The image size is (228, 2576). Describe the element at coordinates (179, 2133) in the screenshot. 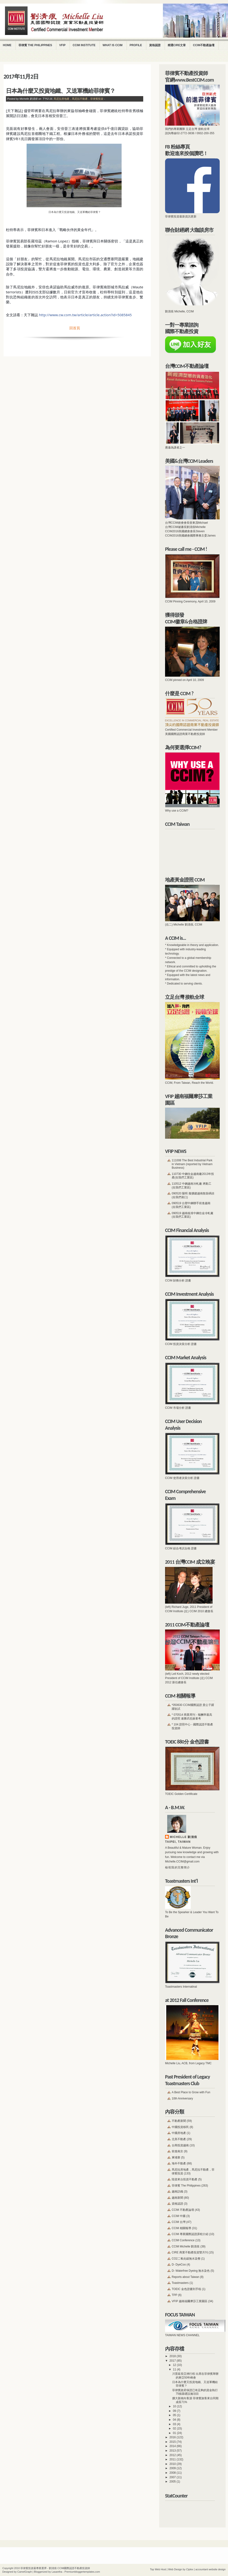

I see `中國房地產` at that location.